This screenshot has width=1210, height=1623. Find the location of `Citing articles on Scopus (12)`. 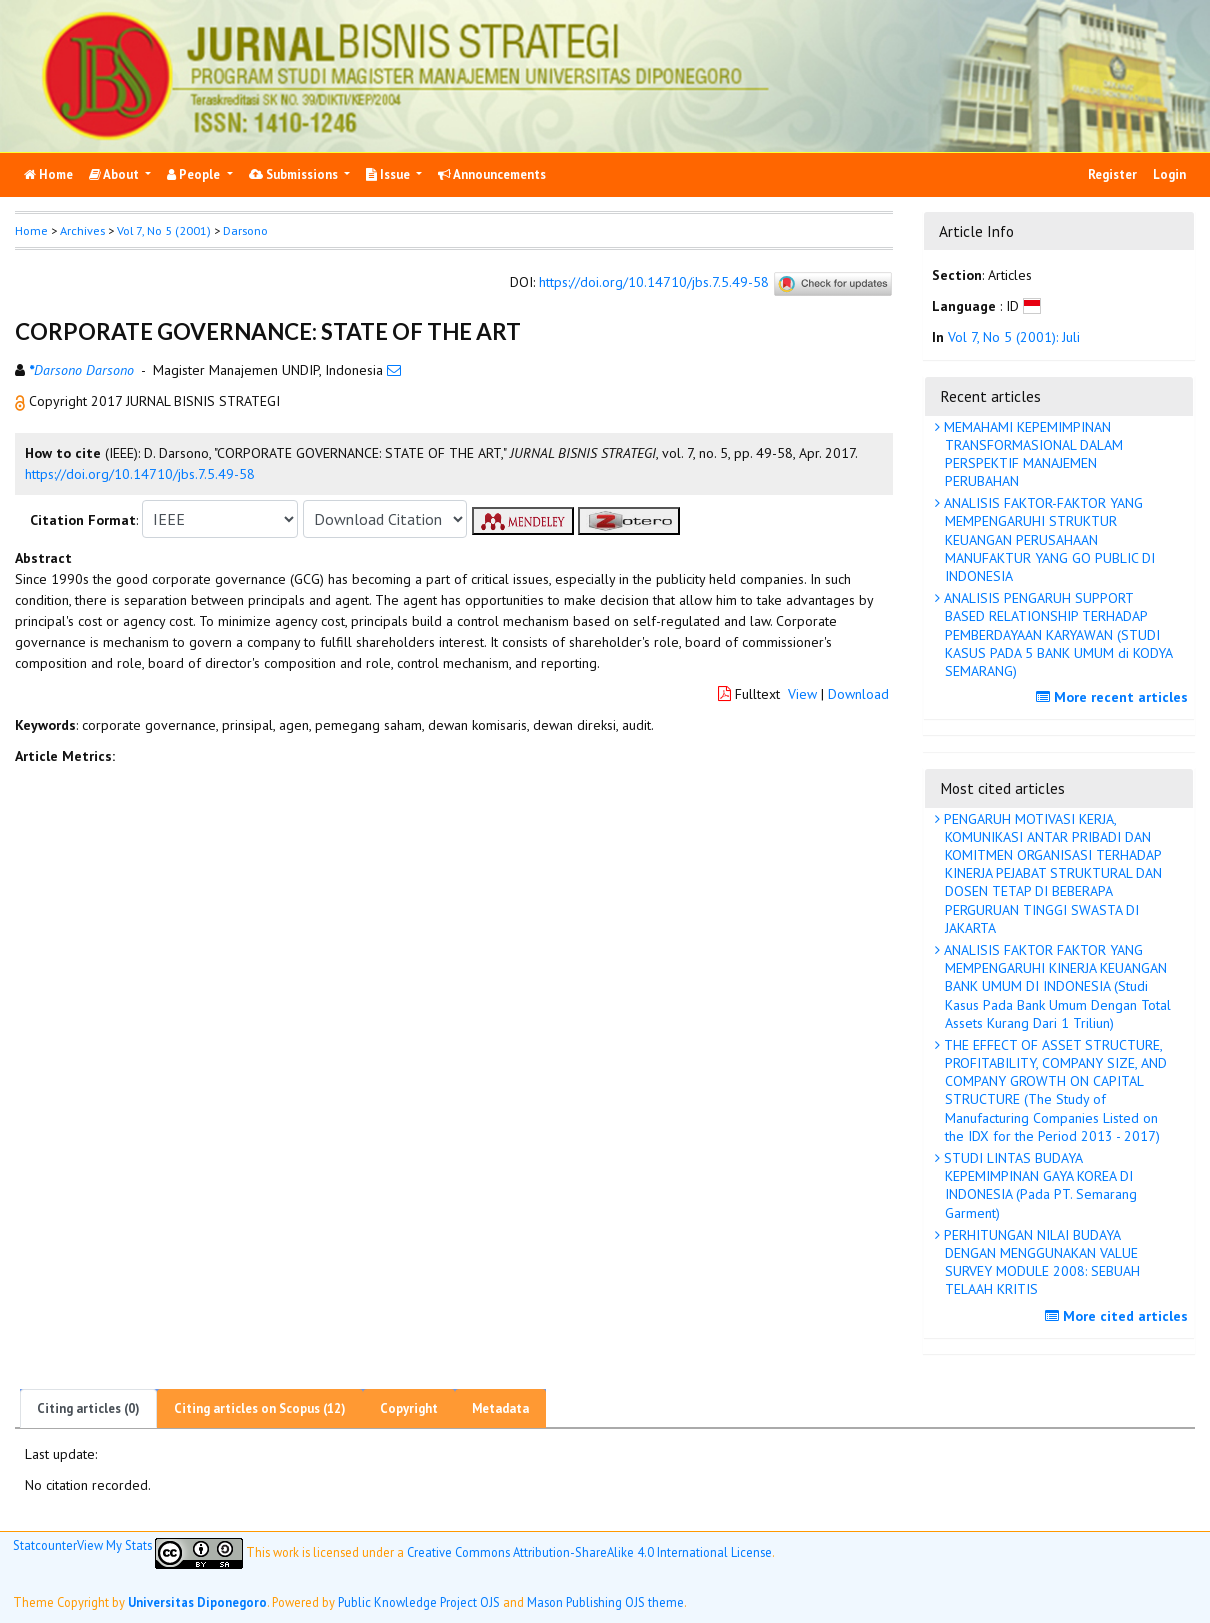

Citing articles on Scopus (12) is located at coordinates (260, 1408).